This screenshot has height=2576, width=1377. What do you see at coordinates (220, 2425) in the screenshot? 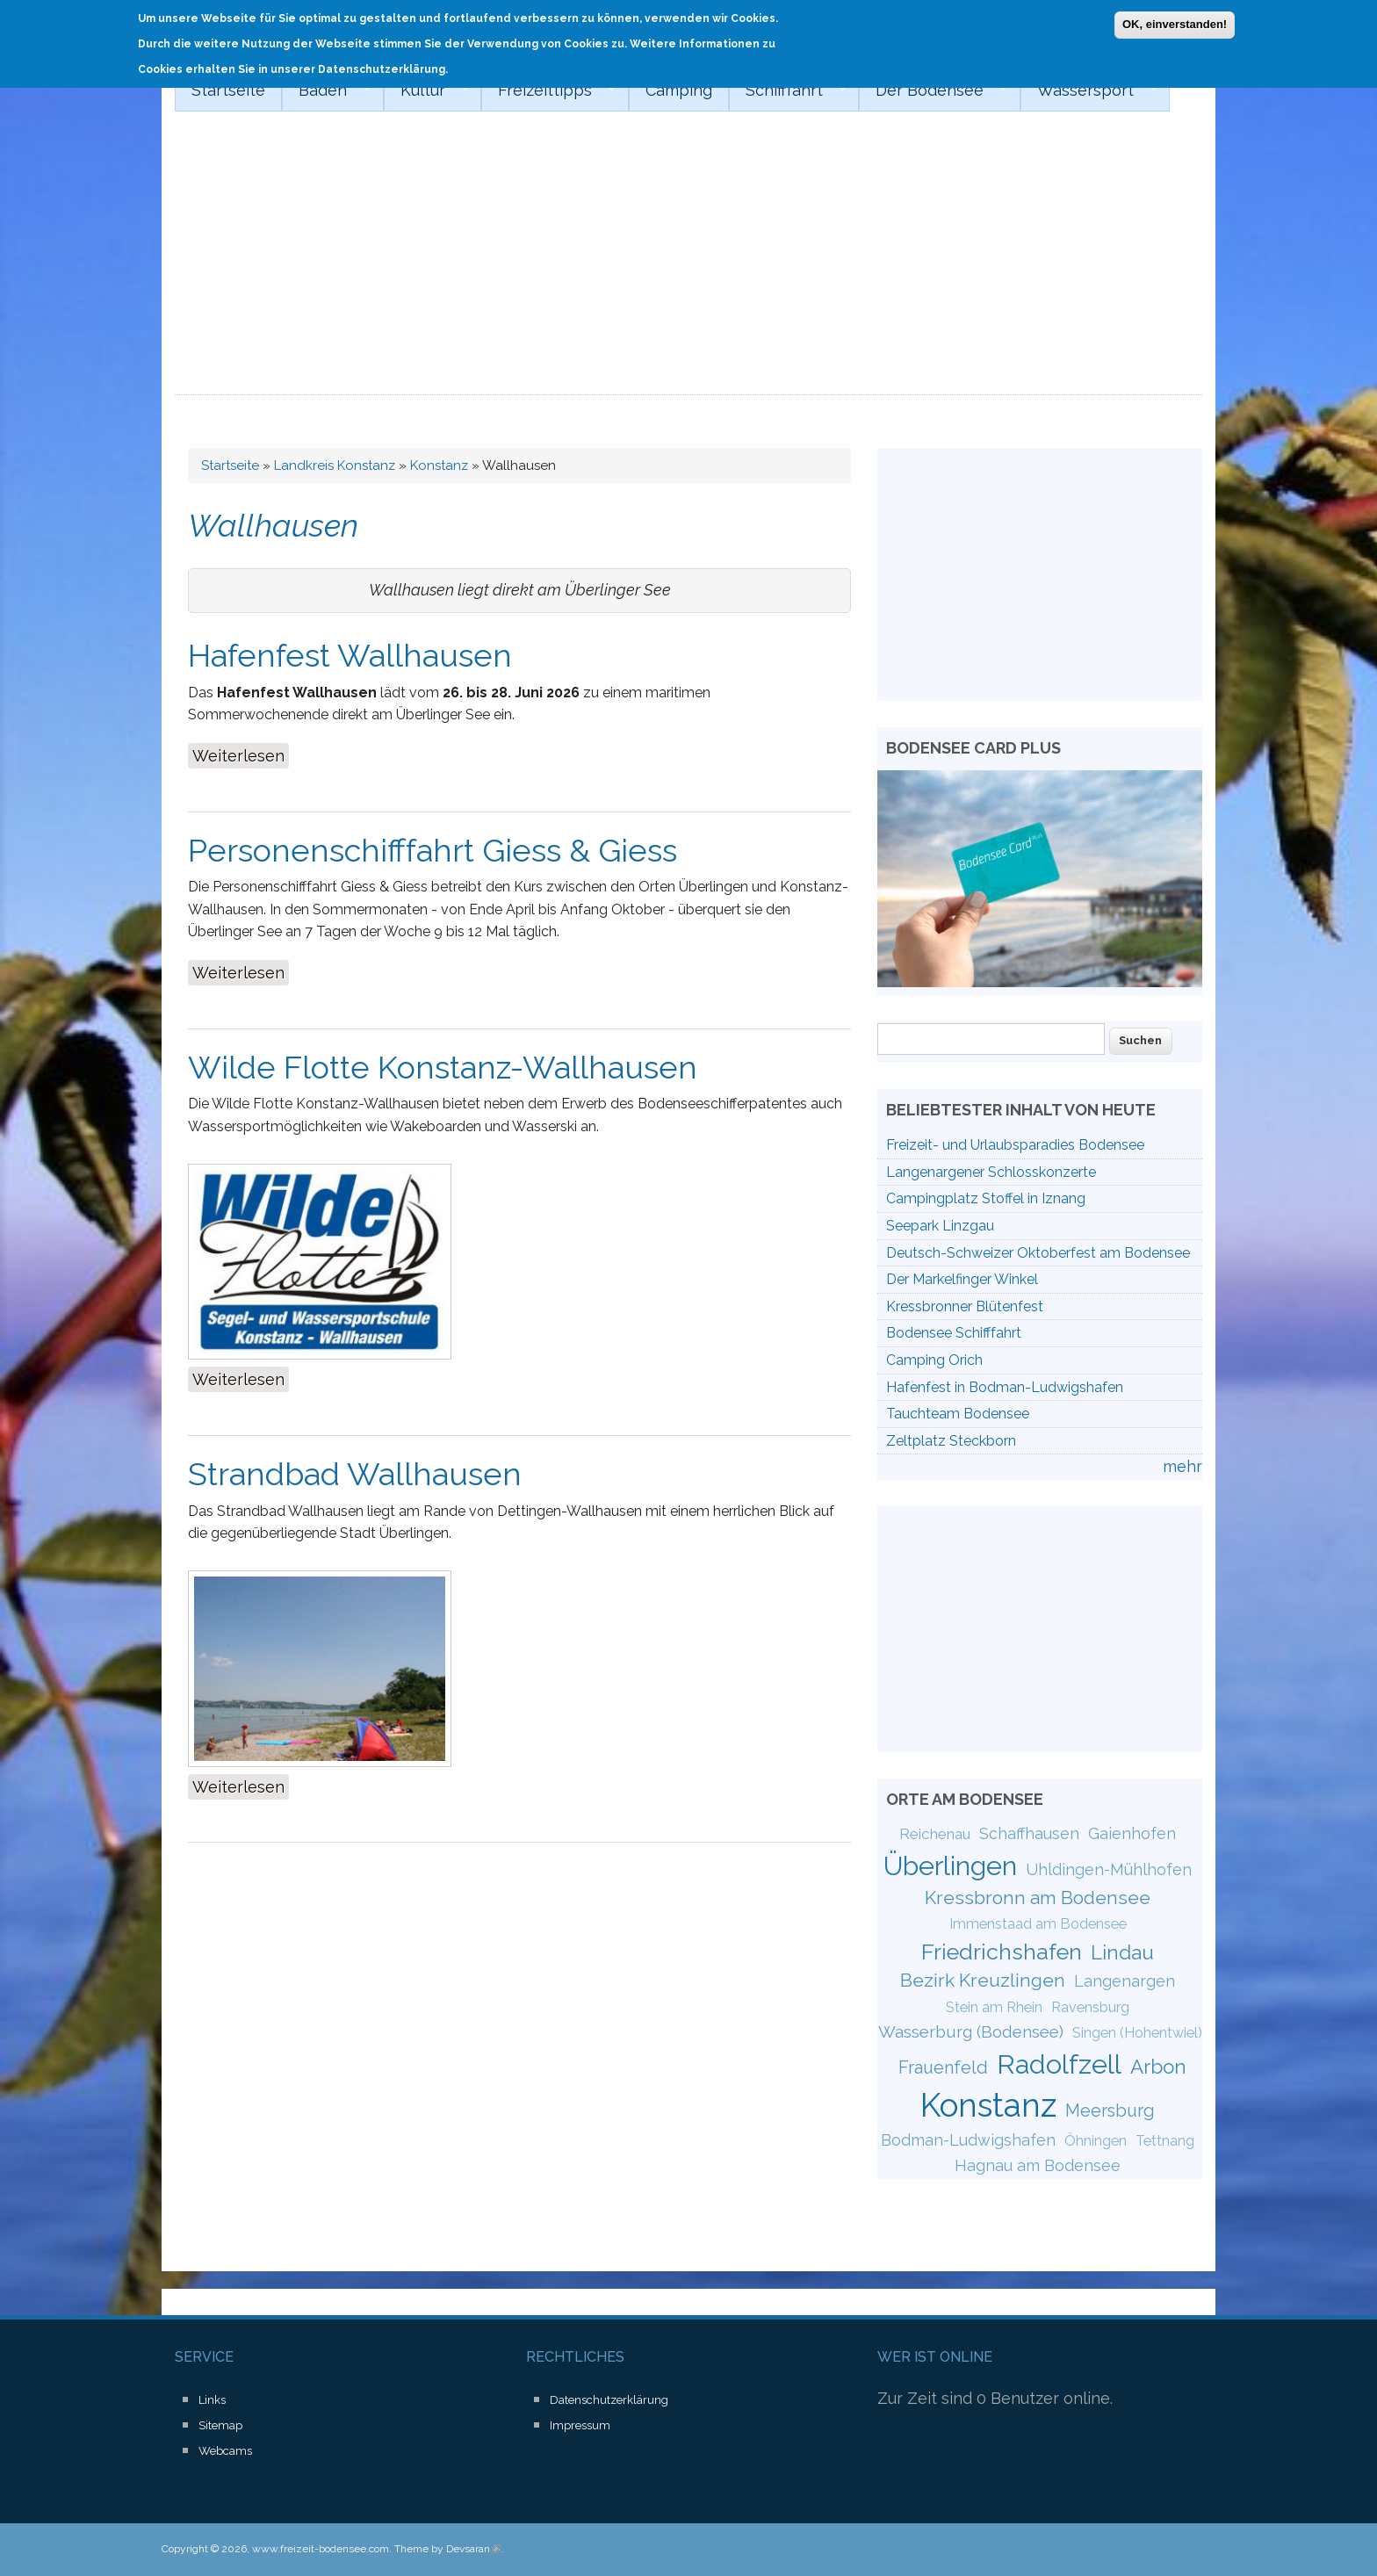
I see `Sitemap` at bounding box center [220, 2425].